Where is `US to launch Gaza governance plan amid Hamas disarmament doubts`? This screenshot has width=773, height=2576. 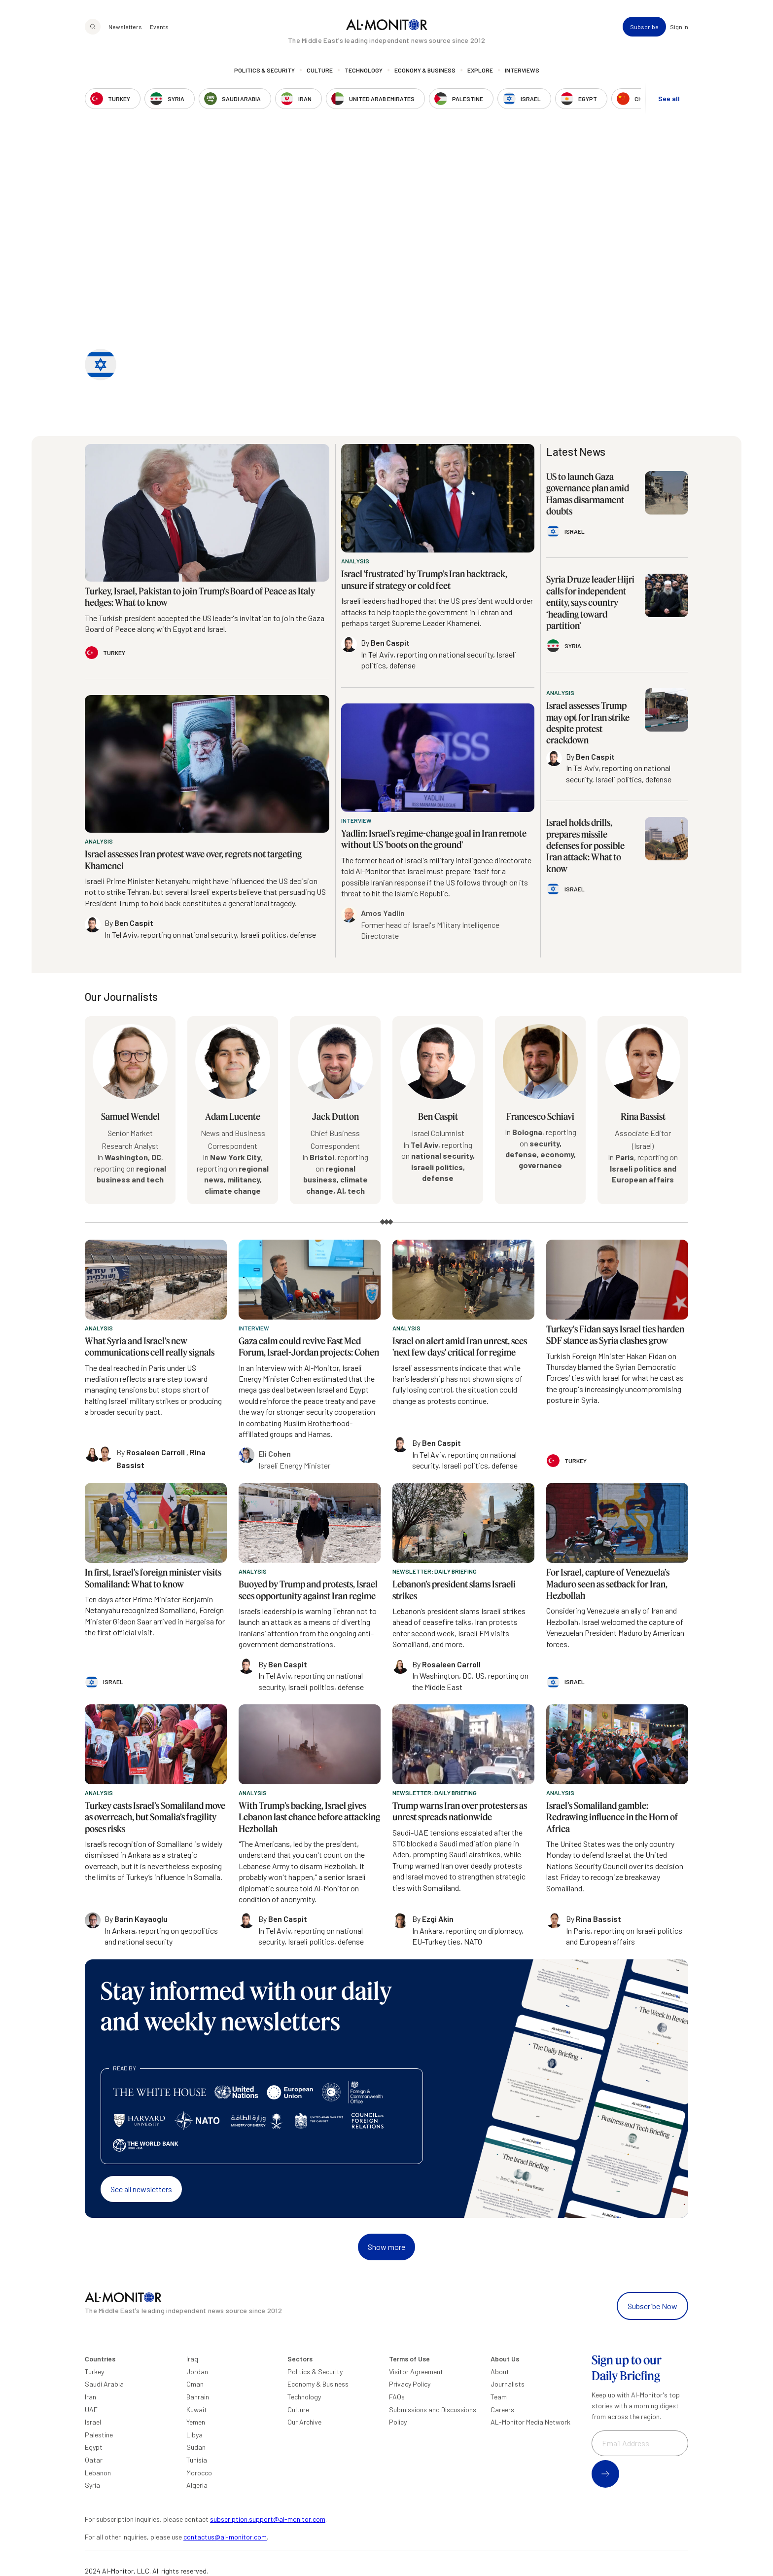 US to launch Gaza governance plan amid Hamas disarmament doubts is located at coordinates (587, 493).